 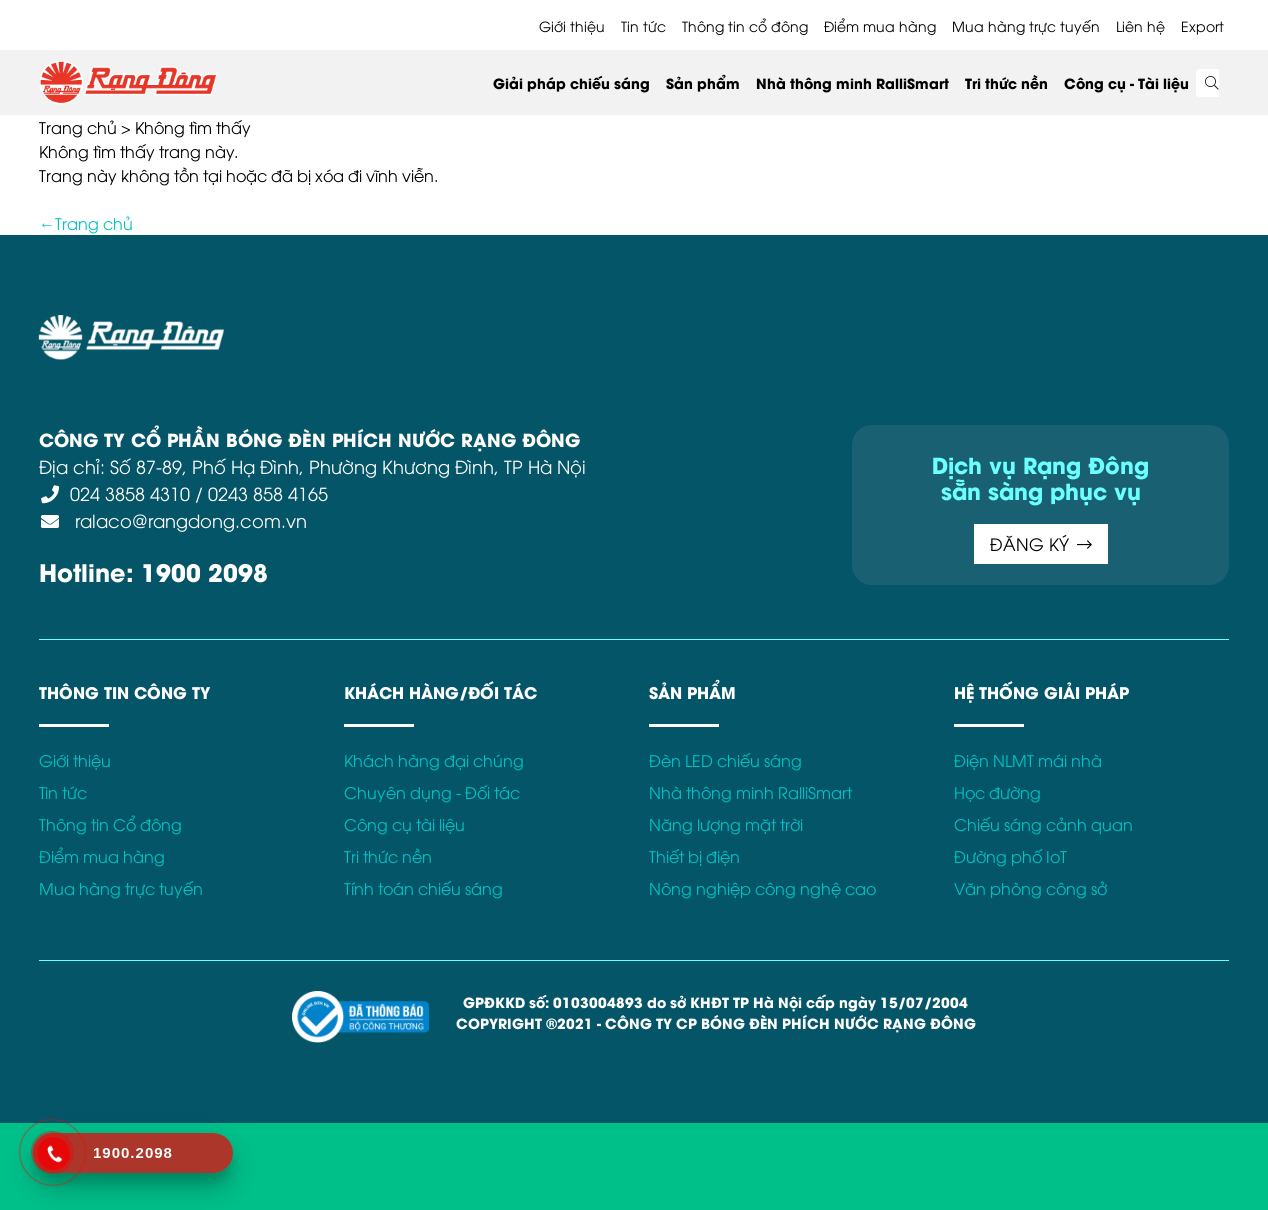 What do you see at coordinates (1010, 856) in the screenshot?
I see `Đường phố IoT` at bounding box center [1010, 856].